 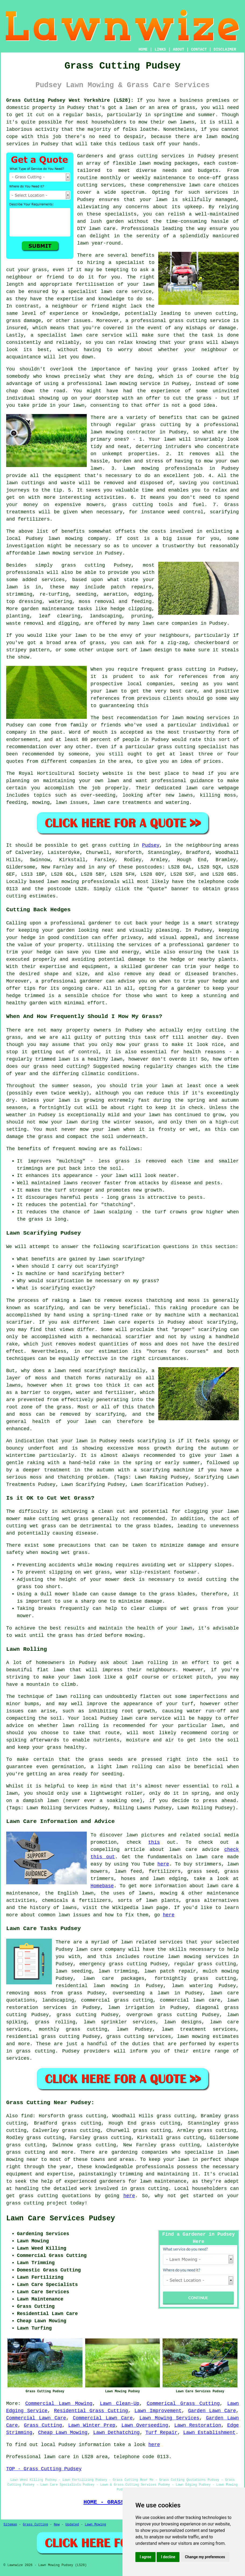 I want to click on TOP - Grass Cutting Pudsey, so click(x=44, y=2469).